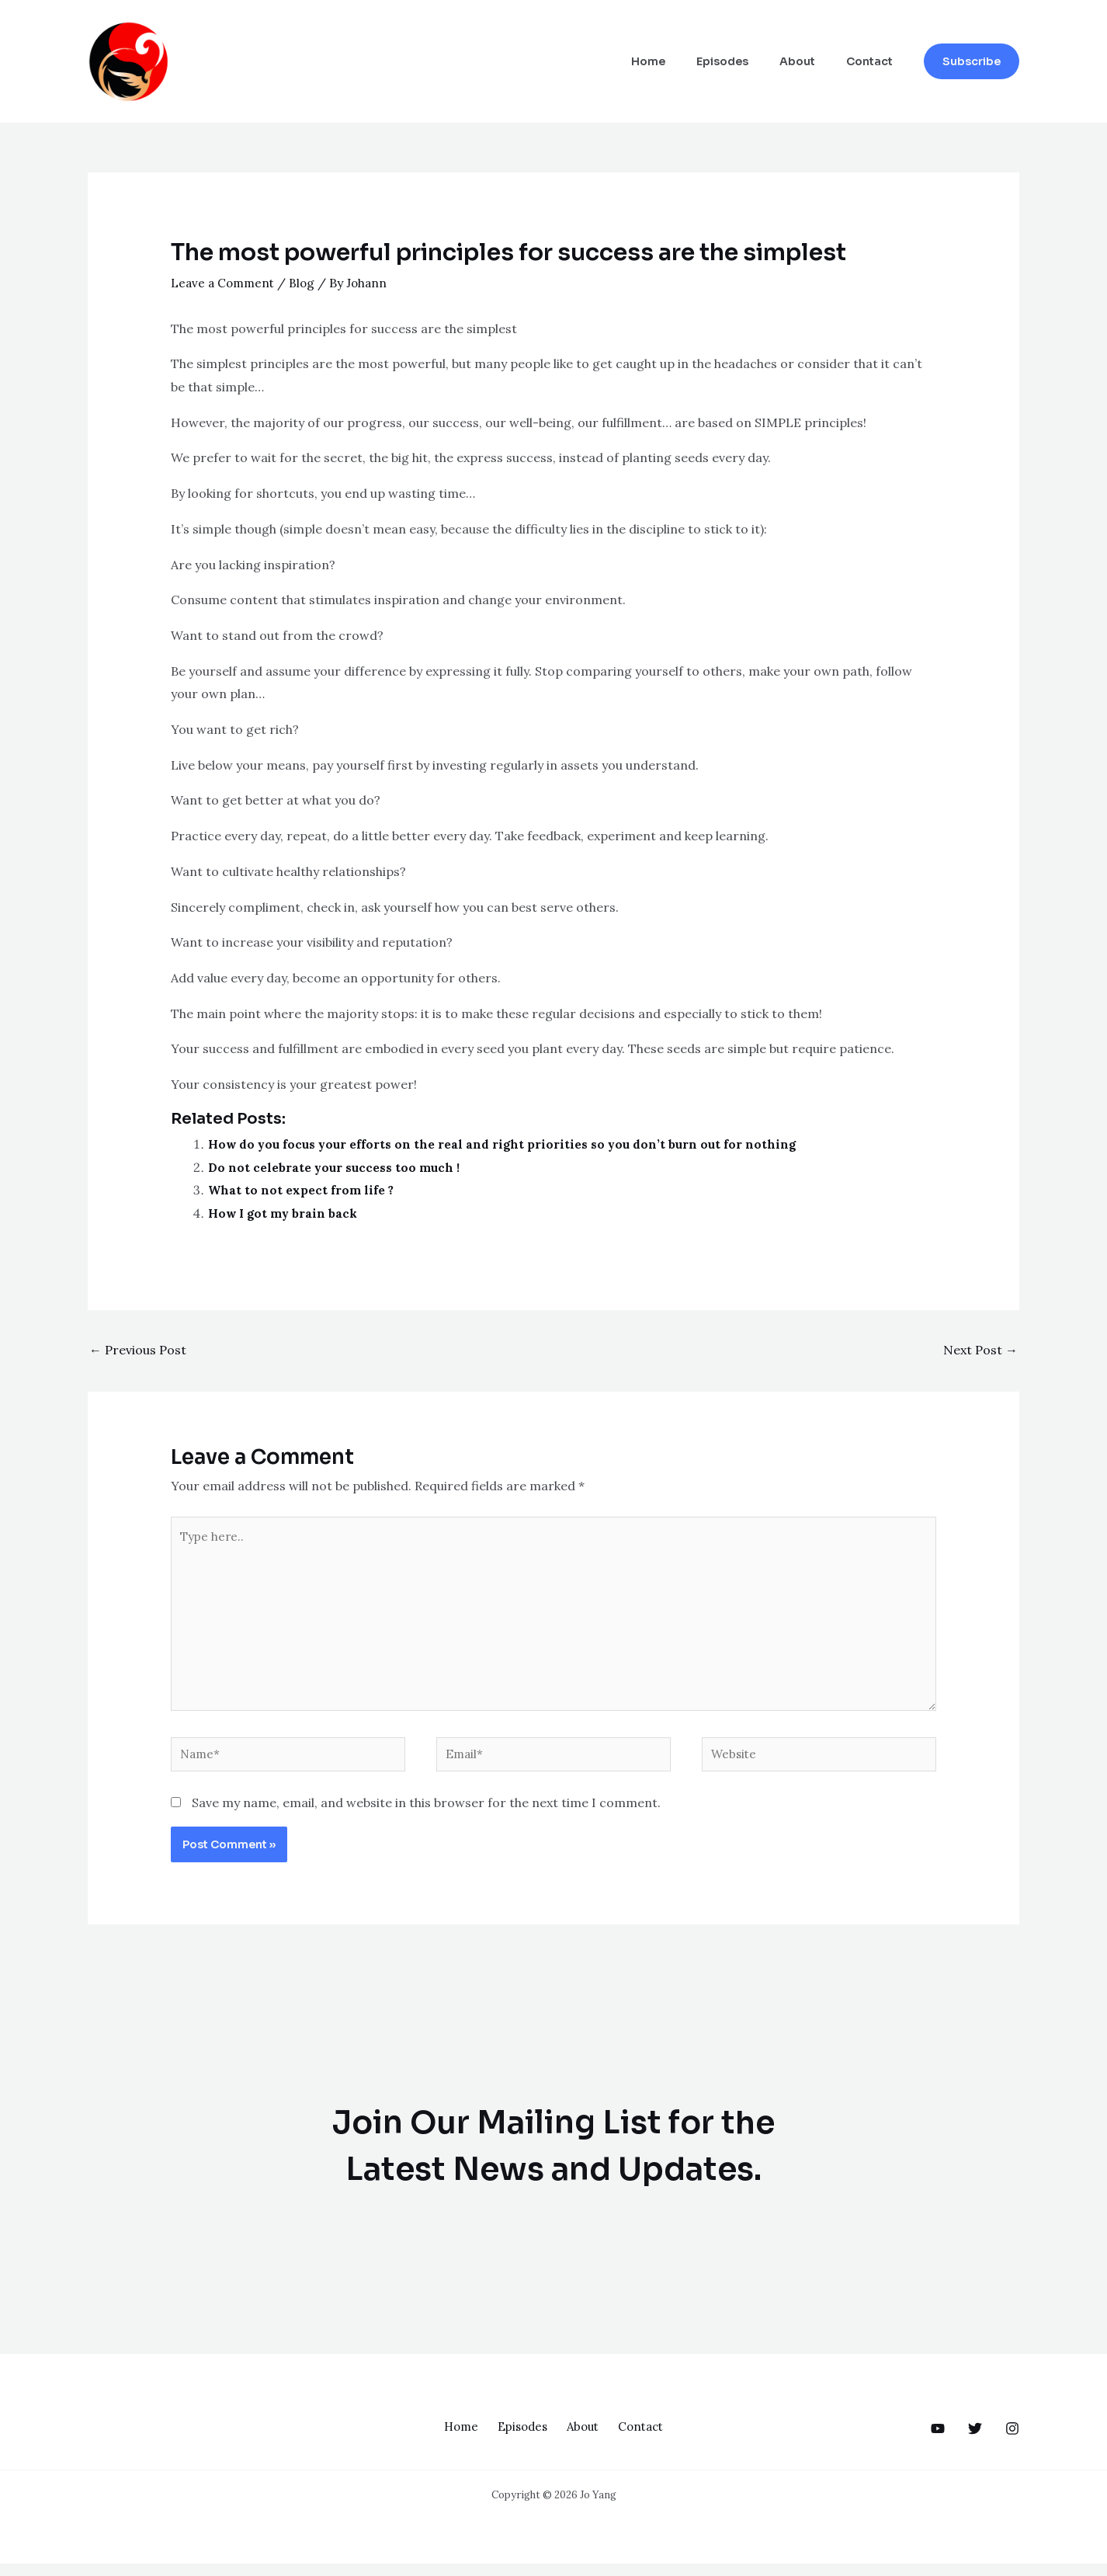 This screenshot has height=2576, width=1107. I want to click on About, so click(811, 61).